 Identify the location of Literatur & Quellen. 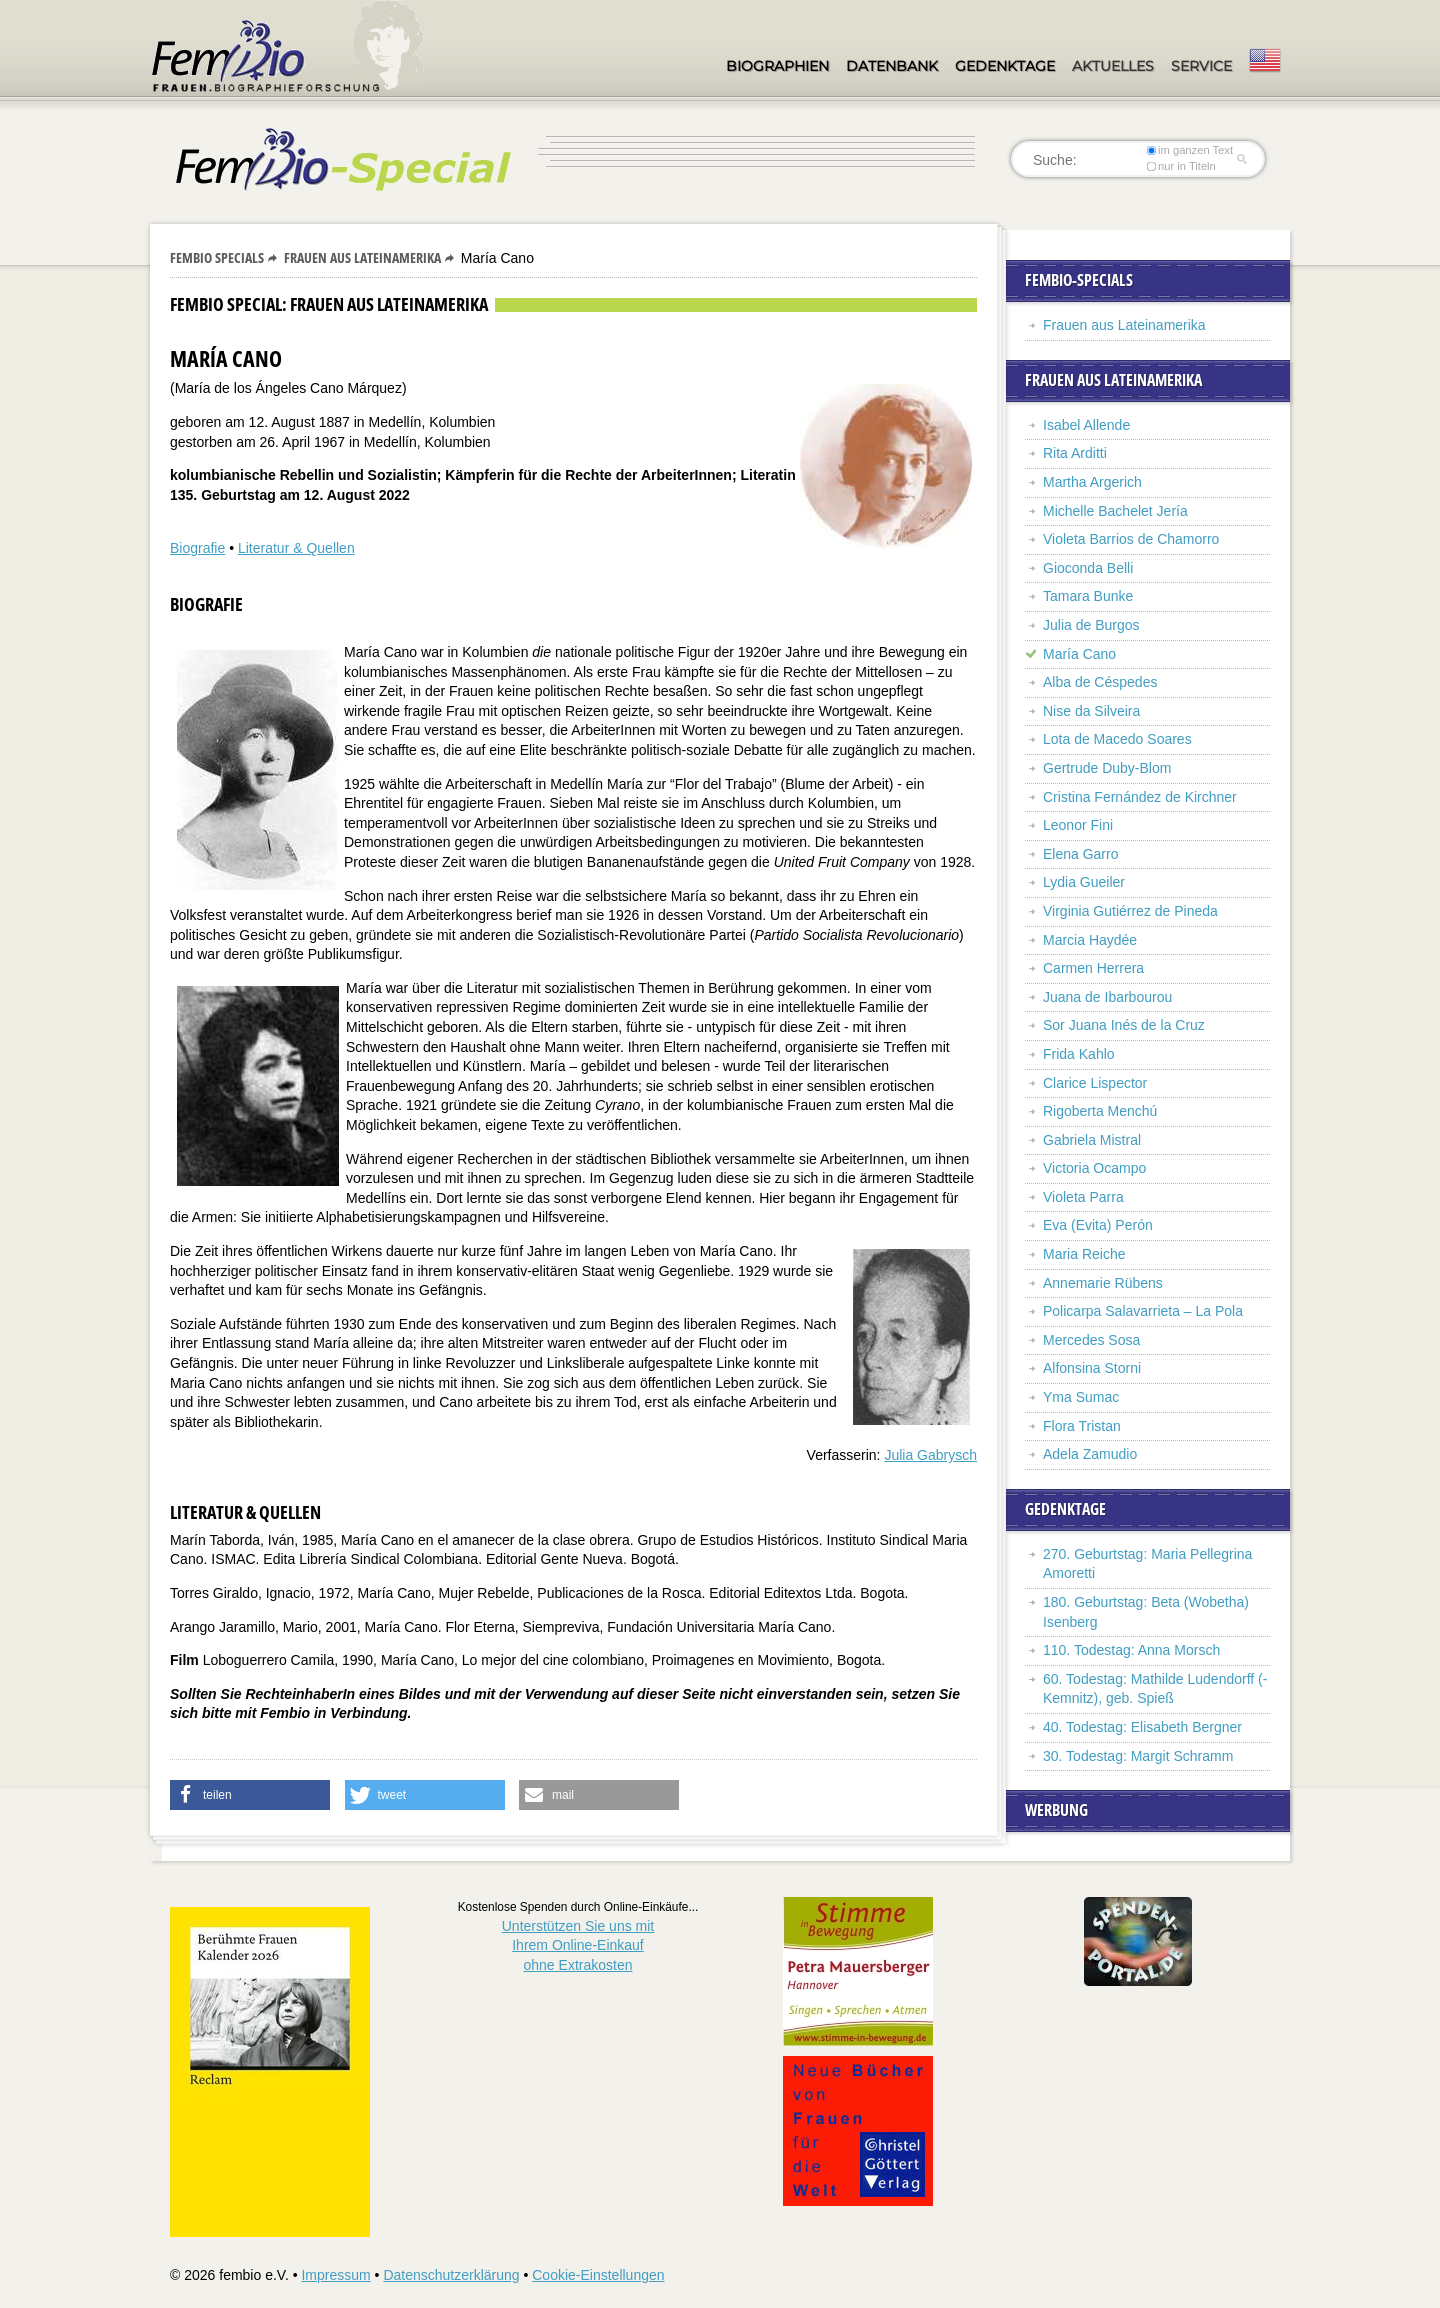
(296, 548).